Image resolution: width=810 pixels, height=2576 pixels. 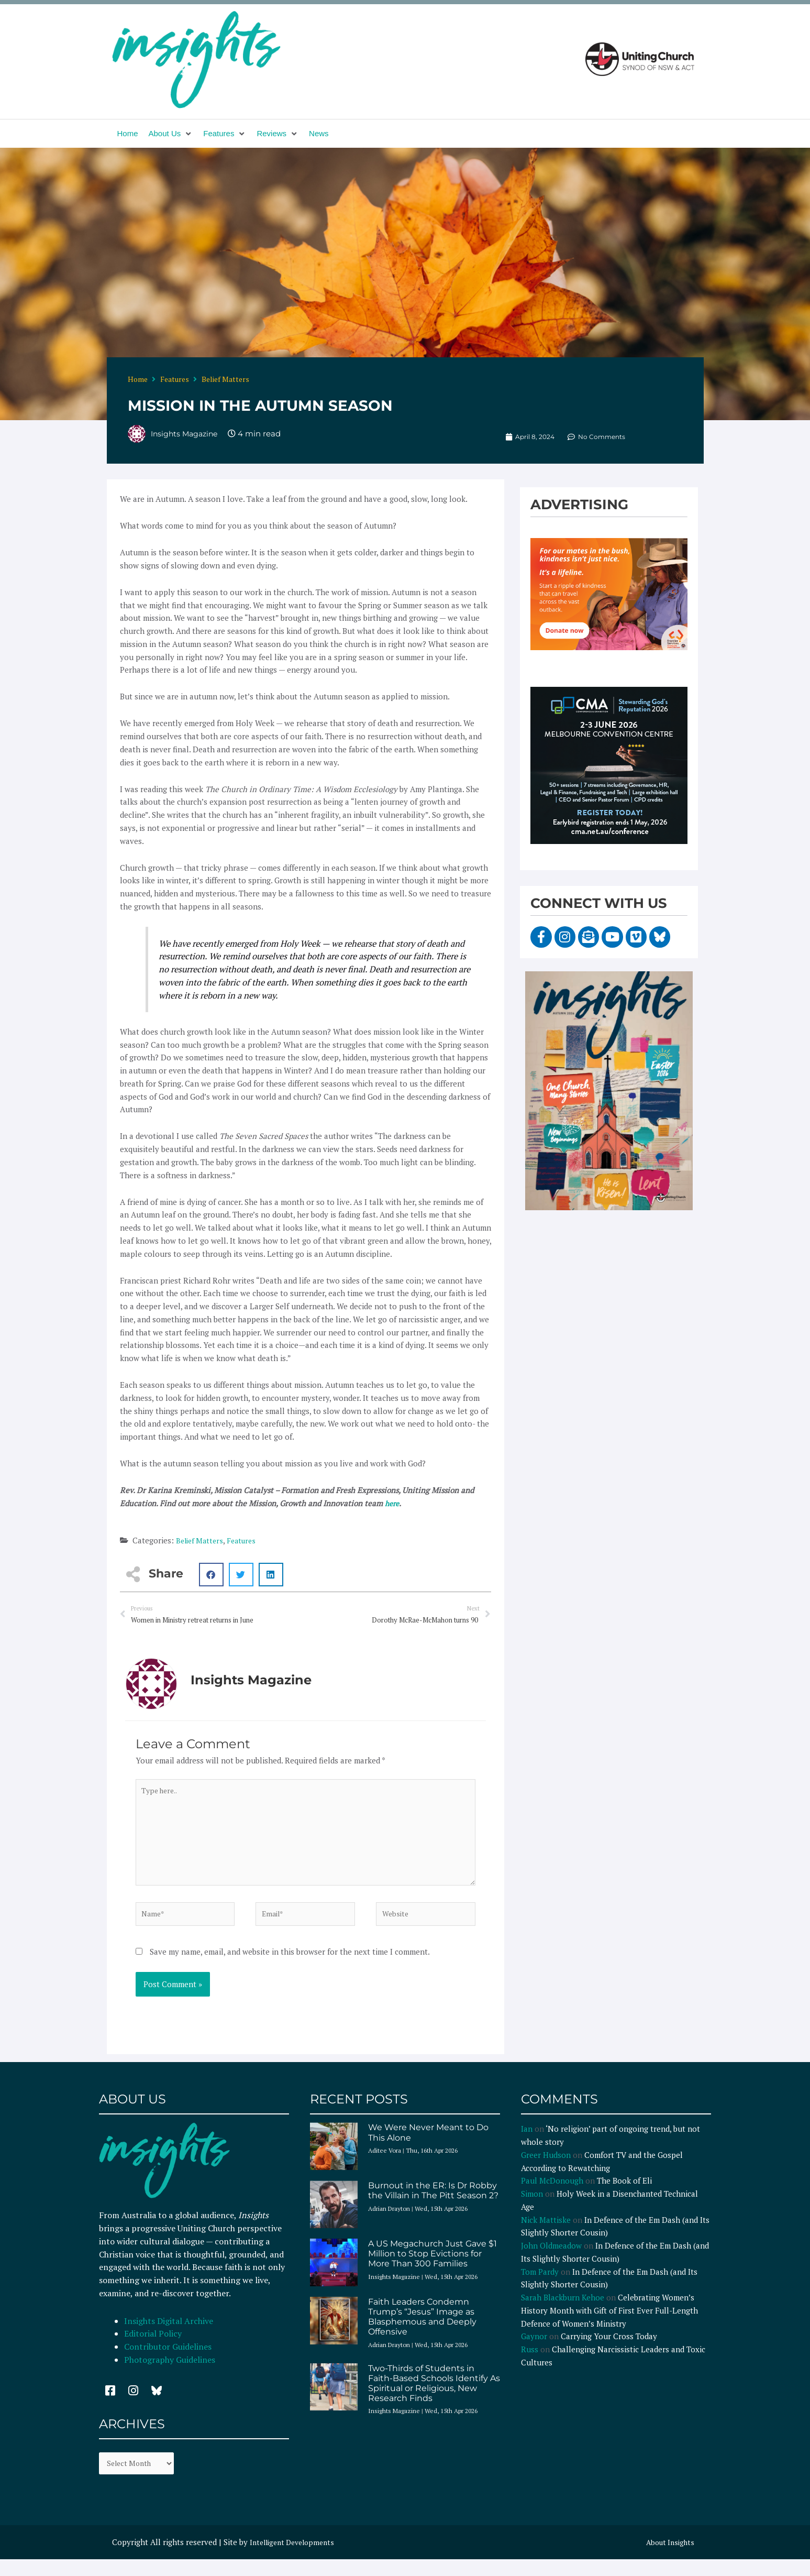 I want to click on Home, so click(x=138, y=379).